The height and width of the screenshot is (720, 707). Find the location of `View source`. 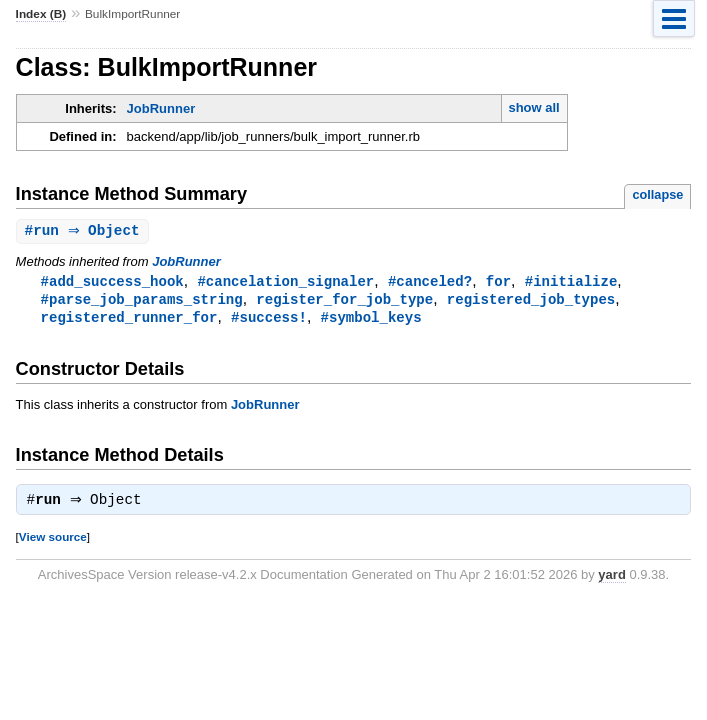

View source is located at coordinates (53, 542).